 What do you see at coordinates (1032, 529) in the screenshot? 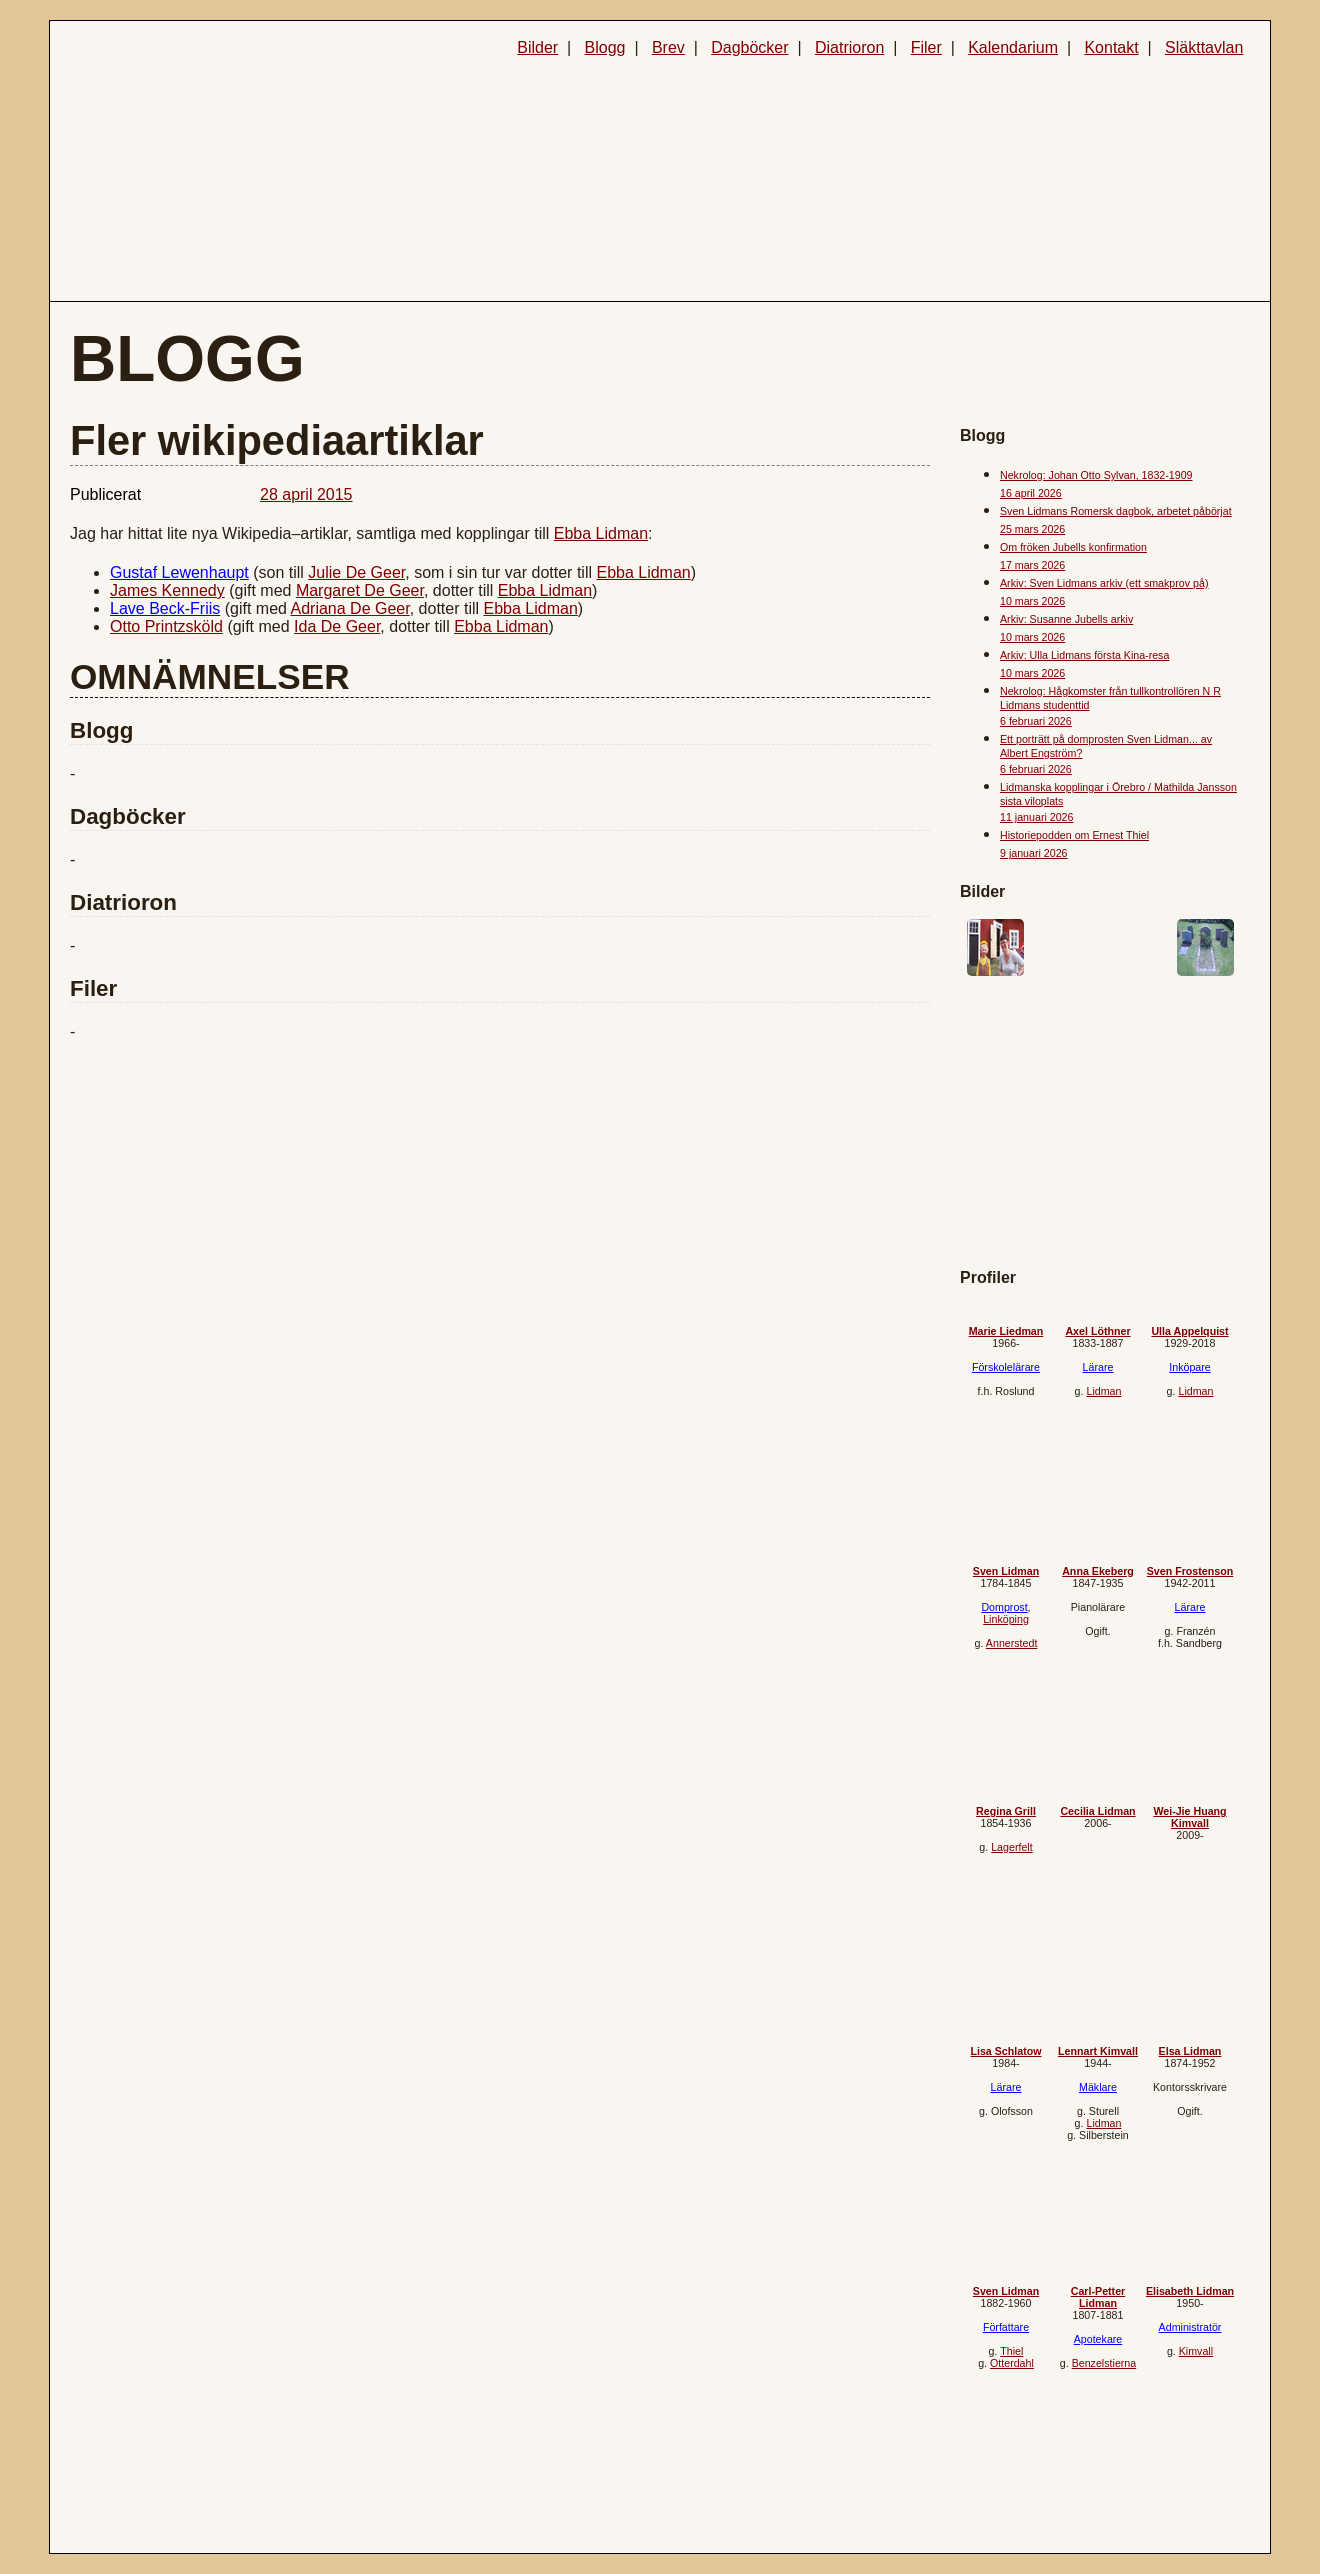
I see `25 mars 2026` at bounding box center [1032, 529].